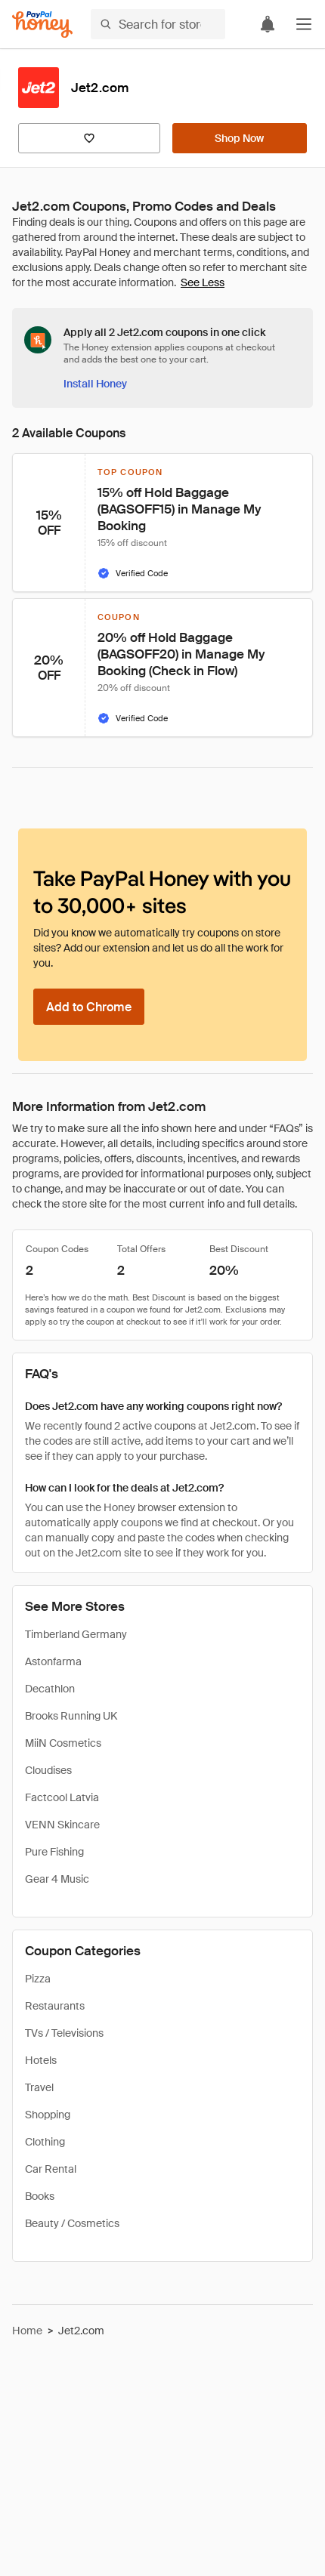 The height and width of the screenshot is (2576, 325). I want to click on Astonfarma, so click(53, 1661).